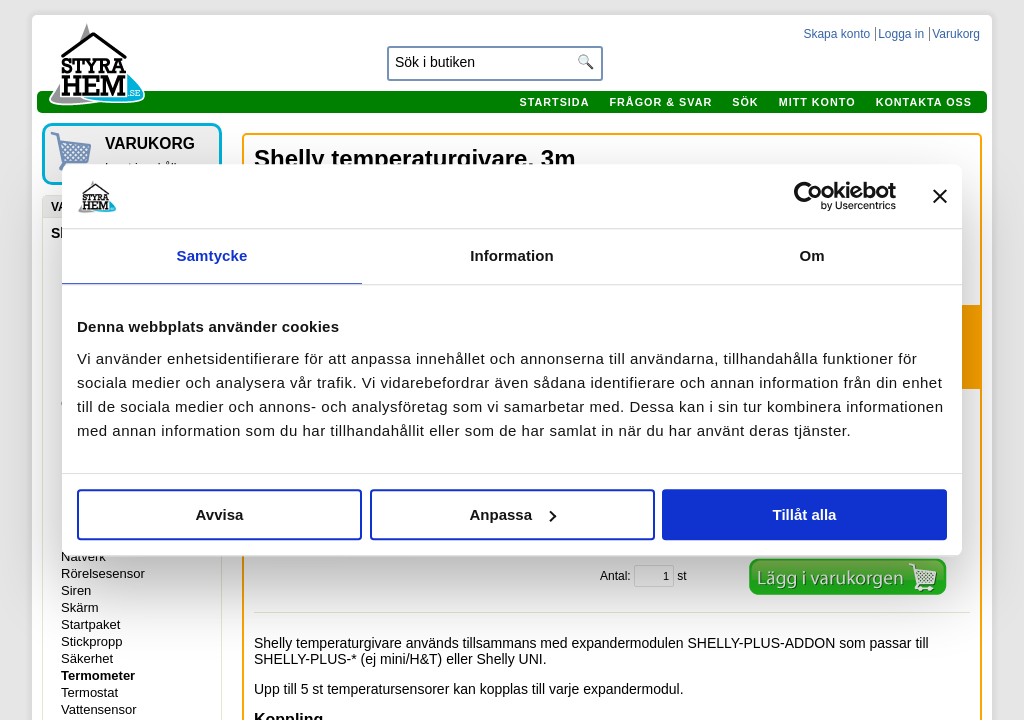  Describe the element at coordinates (76, 590) in the screenshot. I see `Siren` at that location.